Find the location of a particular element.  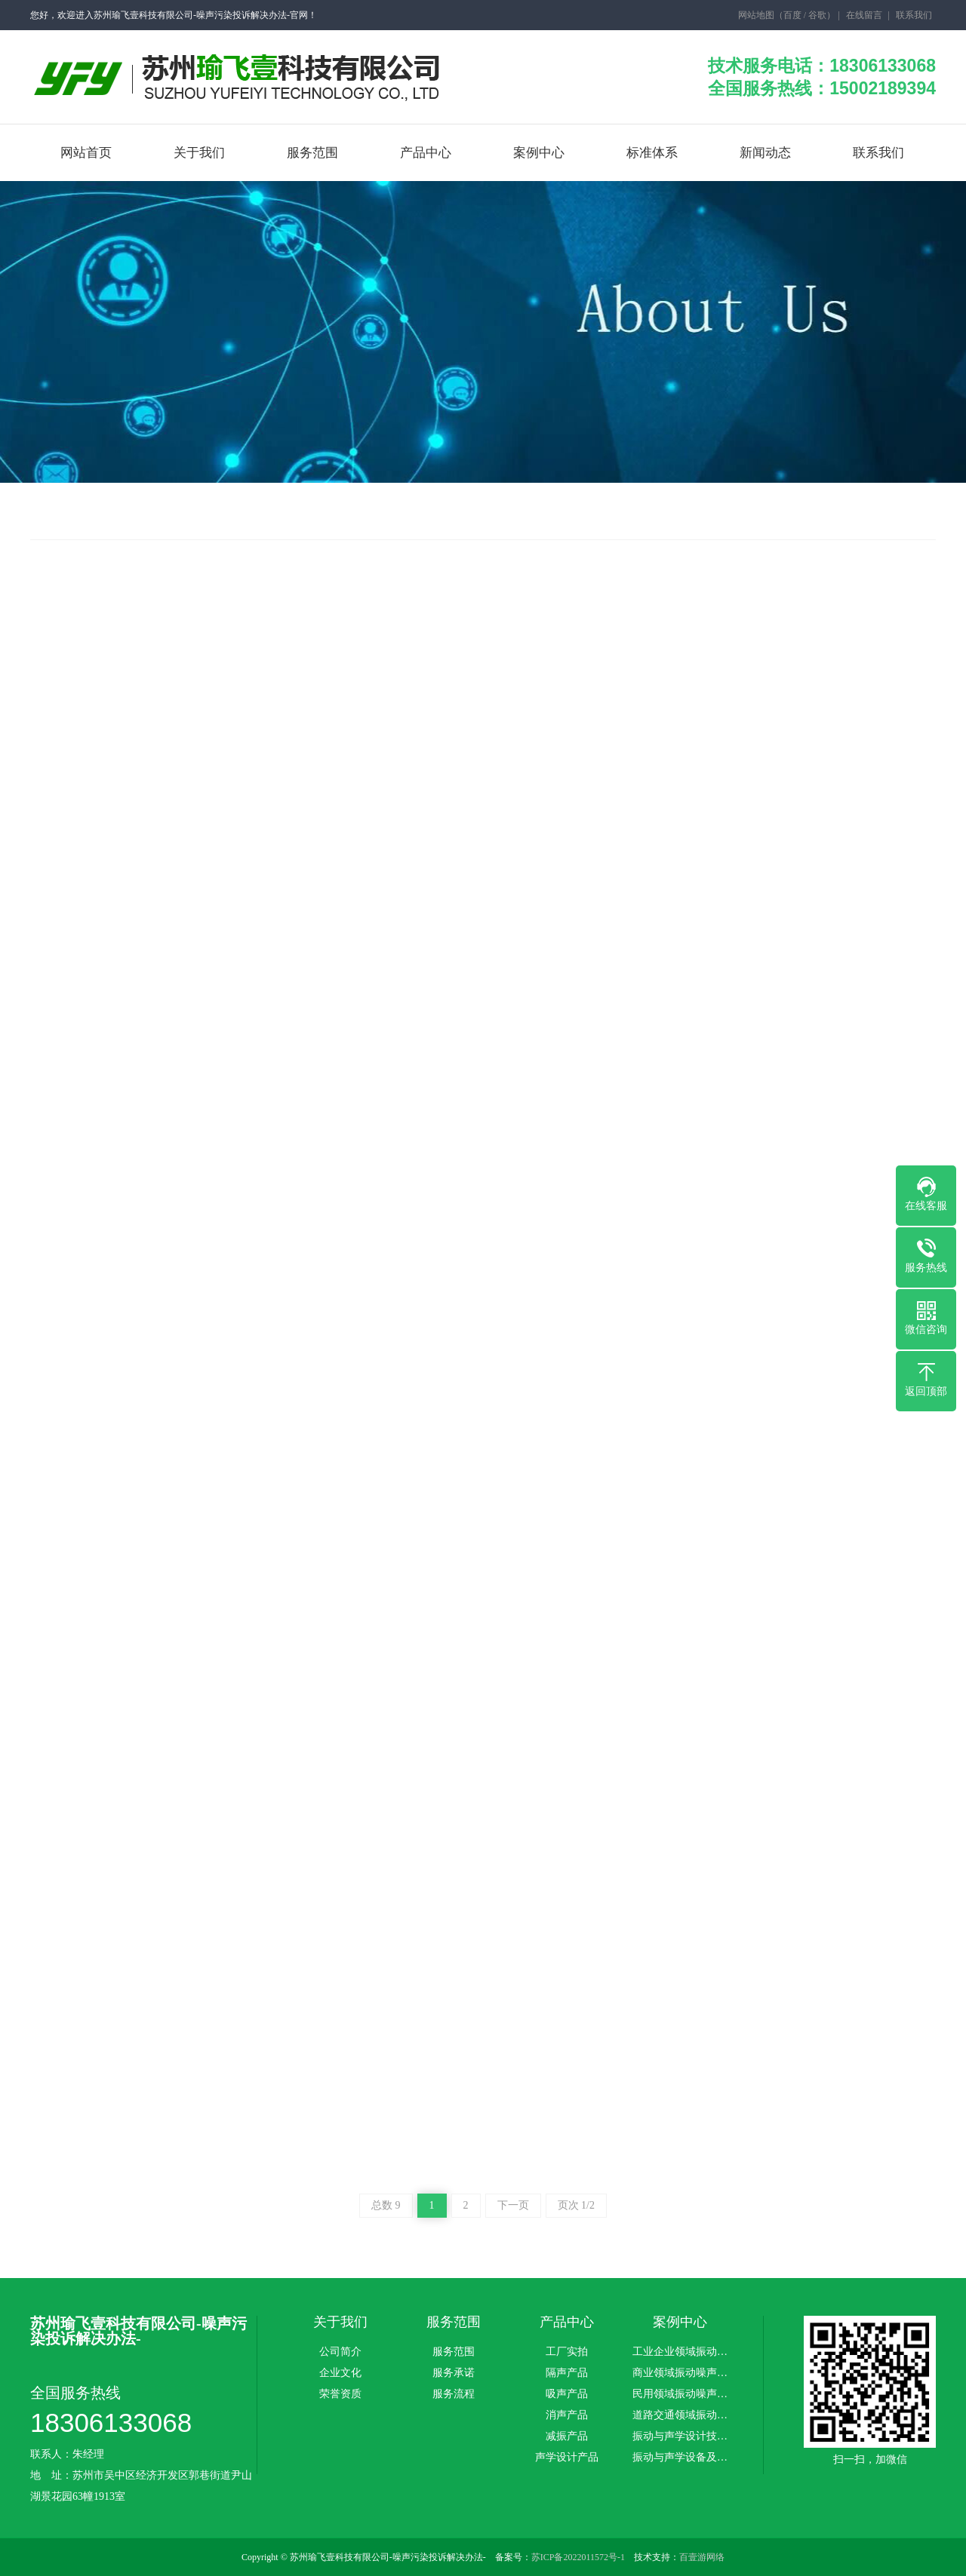

隔声产品 is located at coordinates (567, 2373).